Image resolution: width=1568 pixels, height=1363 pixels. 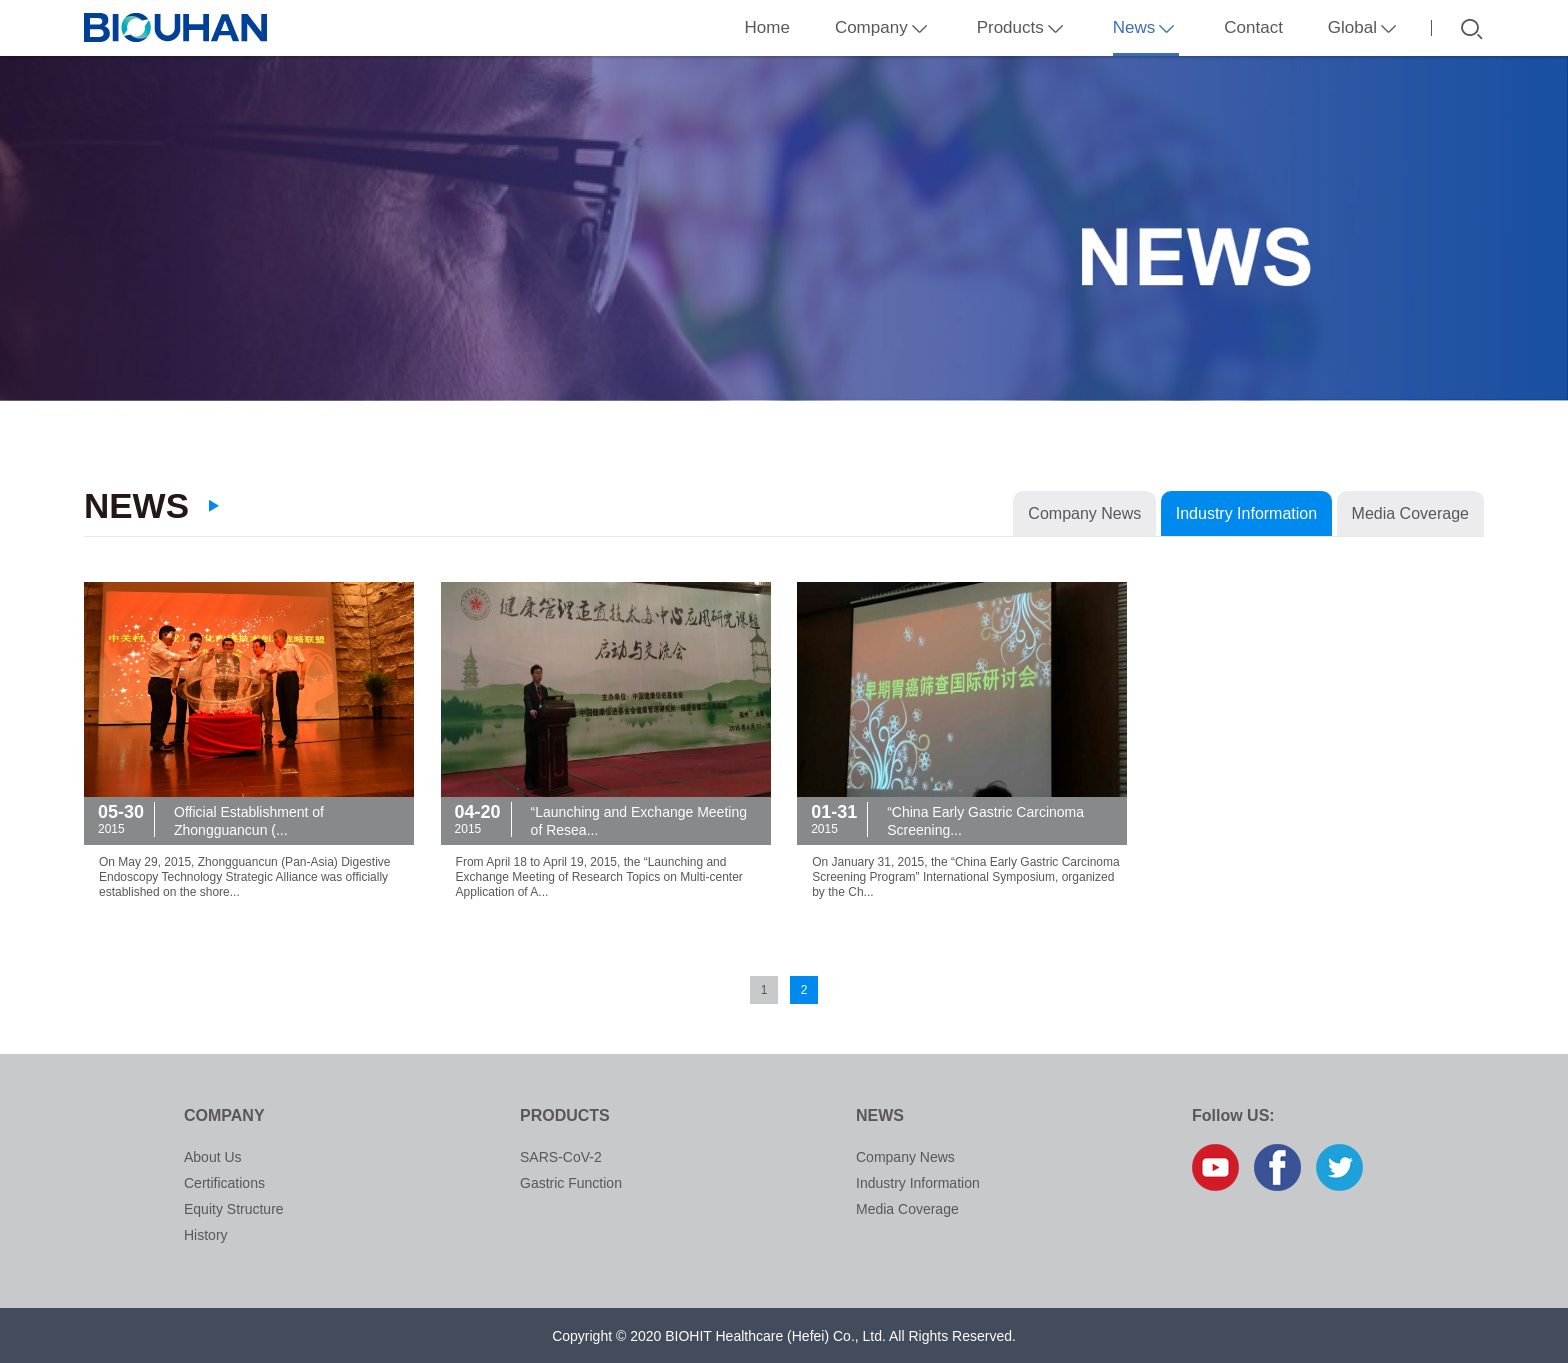 What do you see at coordinates (1364, 27) in the screenshot?
I see `Global` at bounding box center [1364, 27].